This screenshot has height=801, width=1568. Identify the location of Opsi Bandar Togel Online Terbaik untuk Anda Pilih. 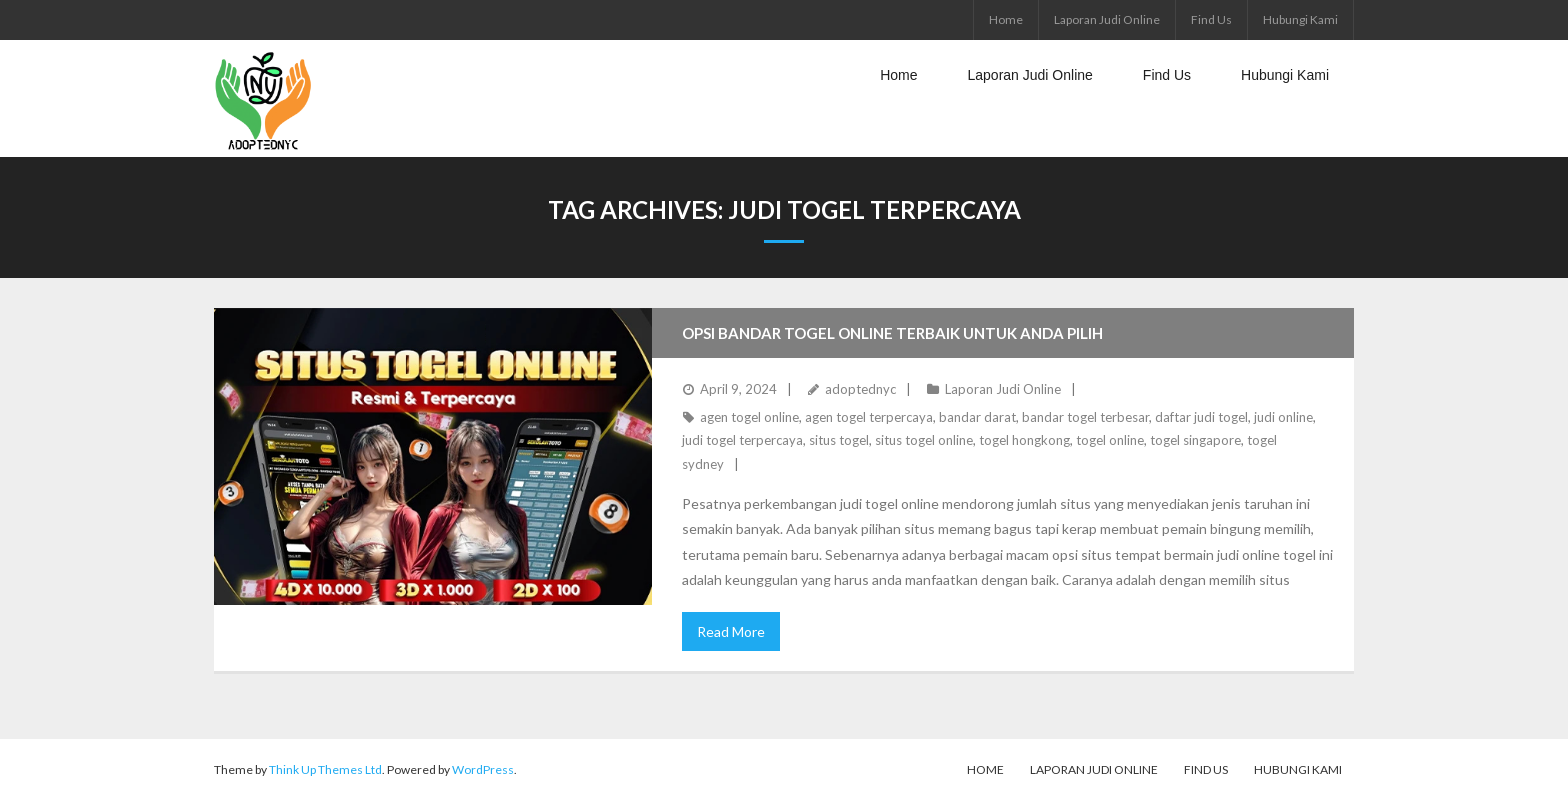
(892, 333).